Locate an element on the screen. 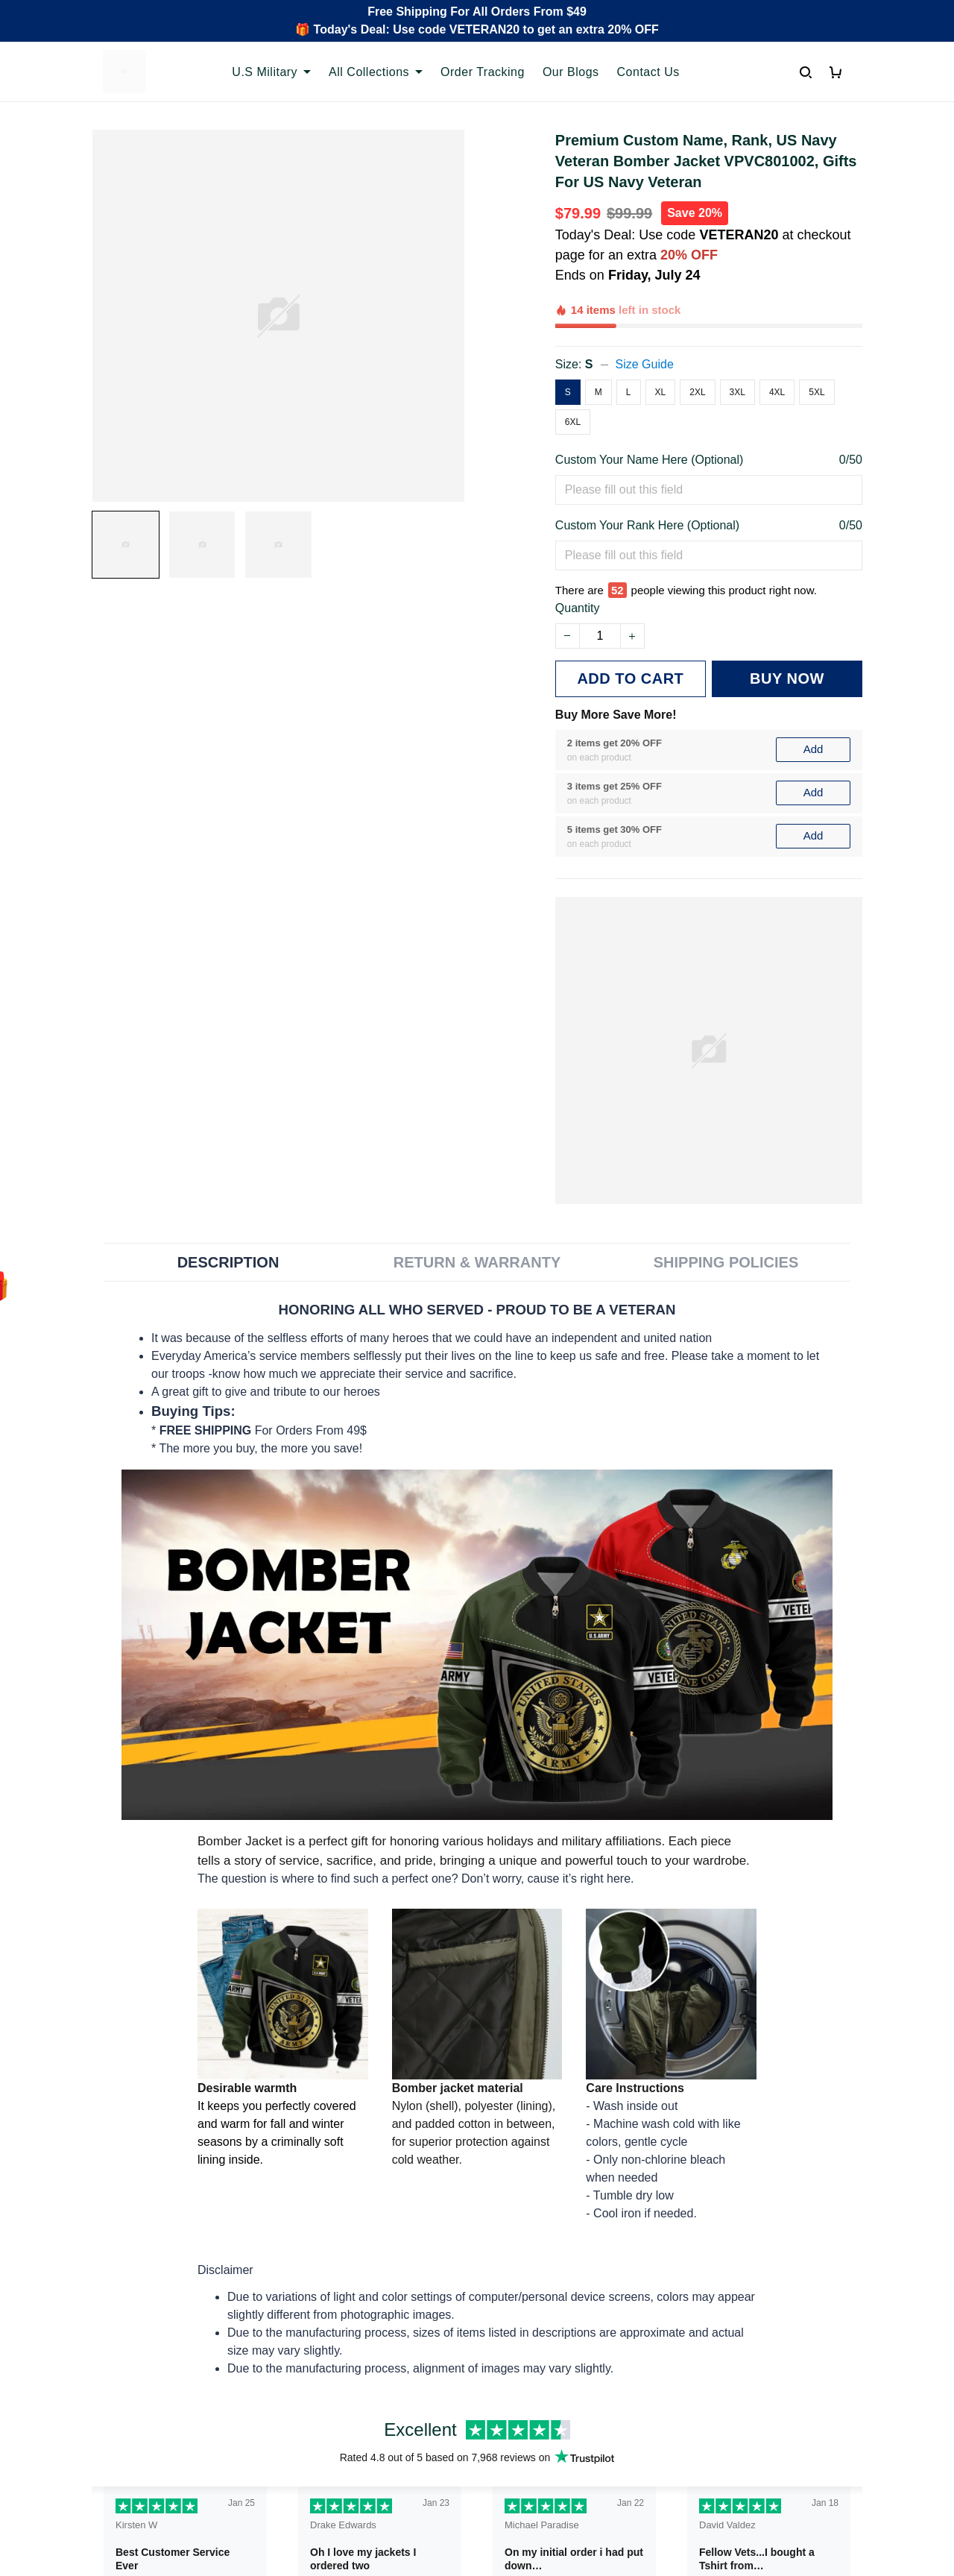 The height and width of the screenshot is (2576, 954). 6XL is located at coordinates (573, 370).